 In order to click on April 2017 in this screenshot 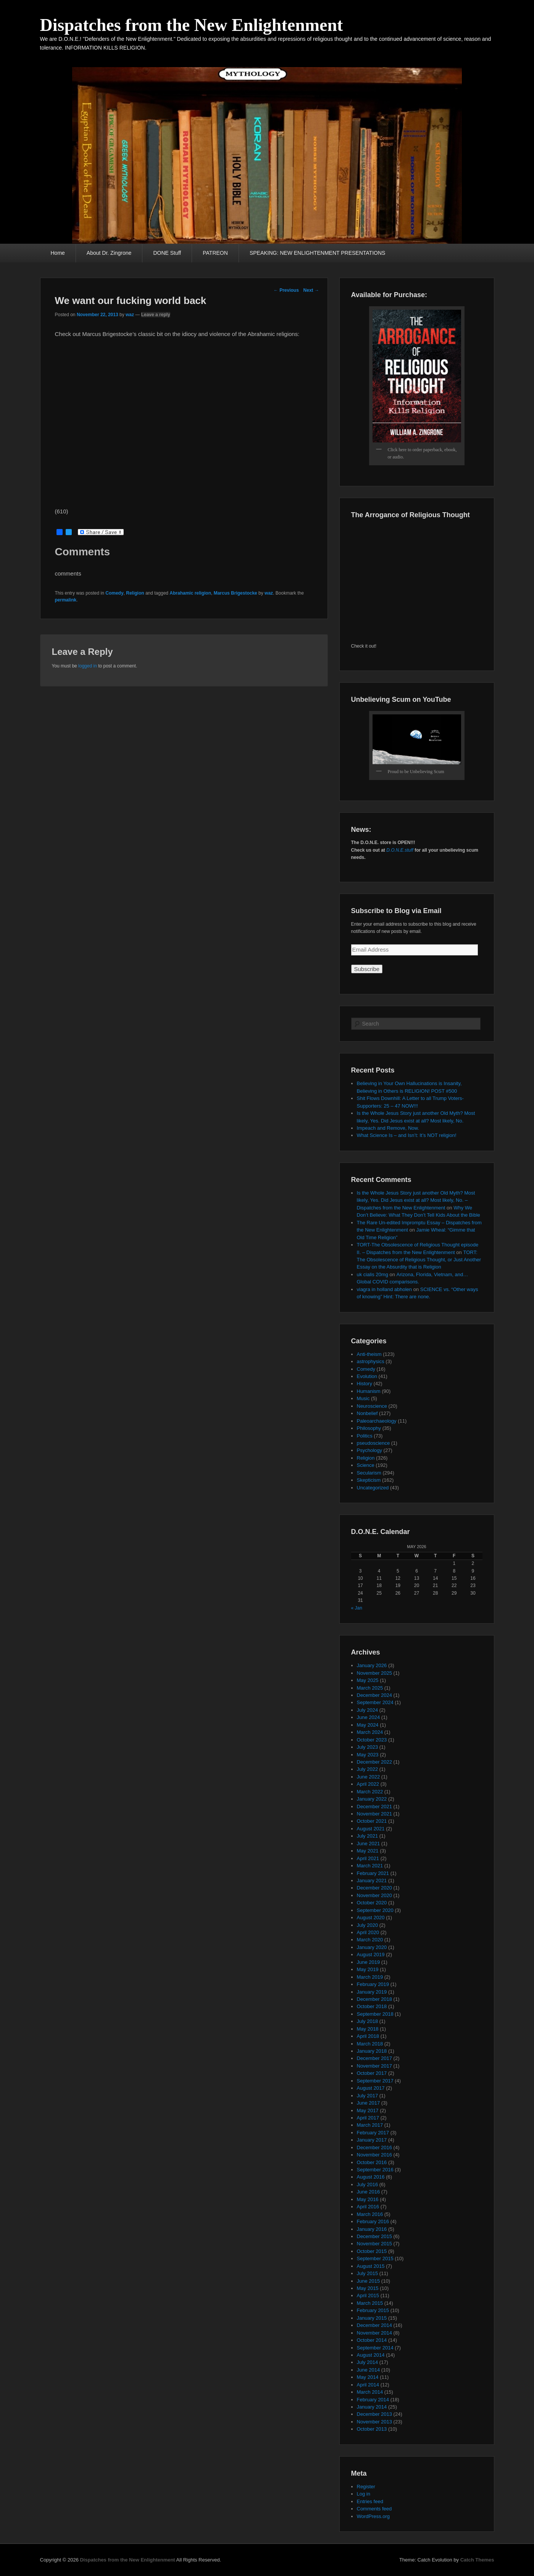, I will do `click(368, 2118)`.